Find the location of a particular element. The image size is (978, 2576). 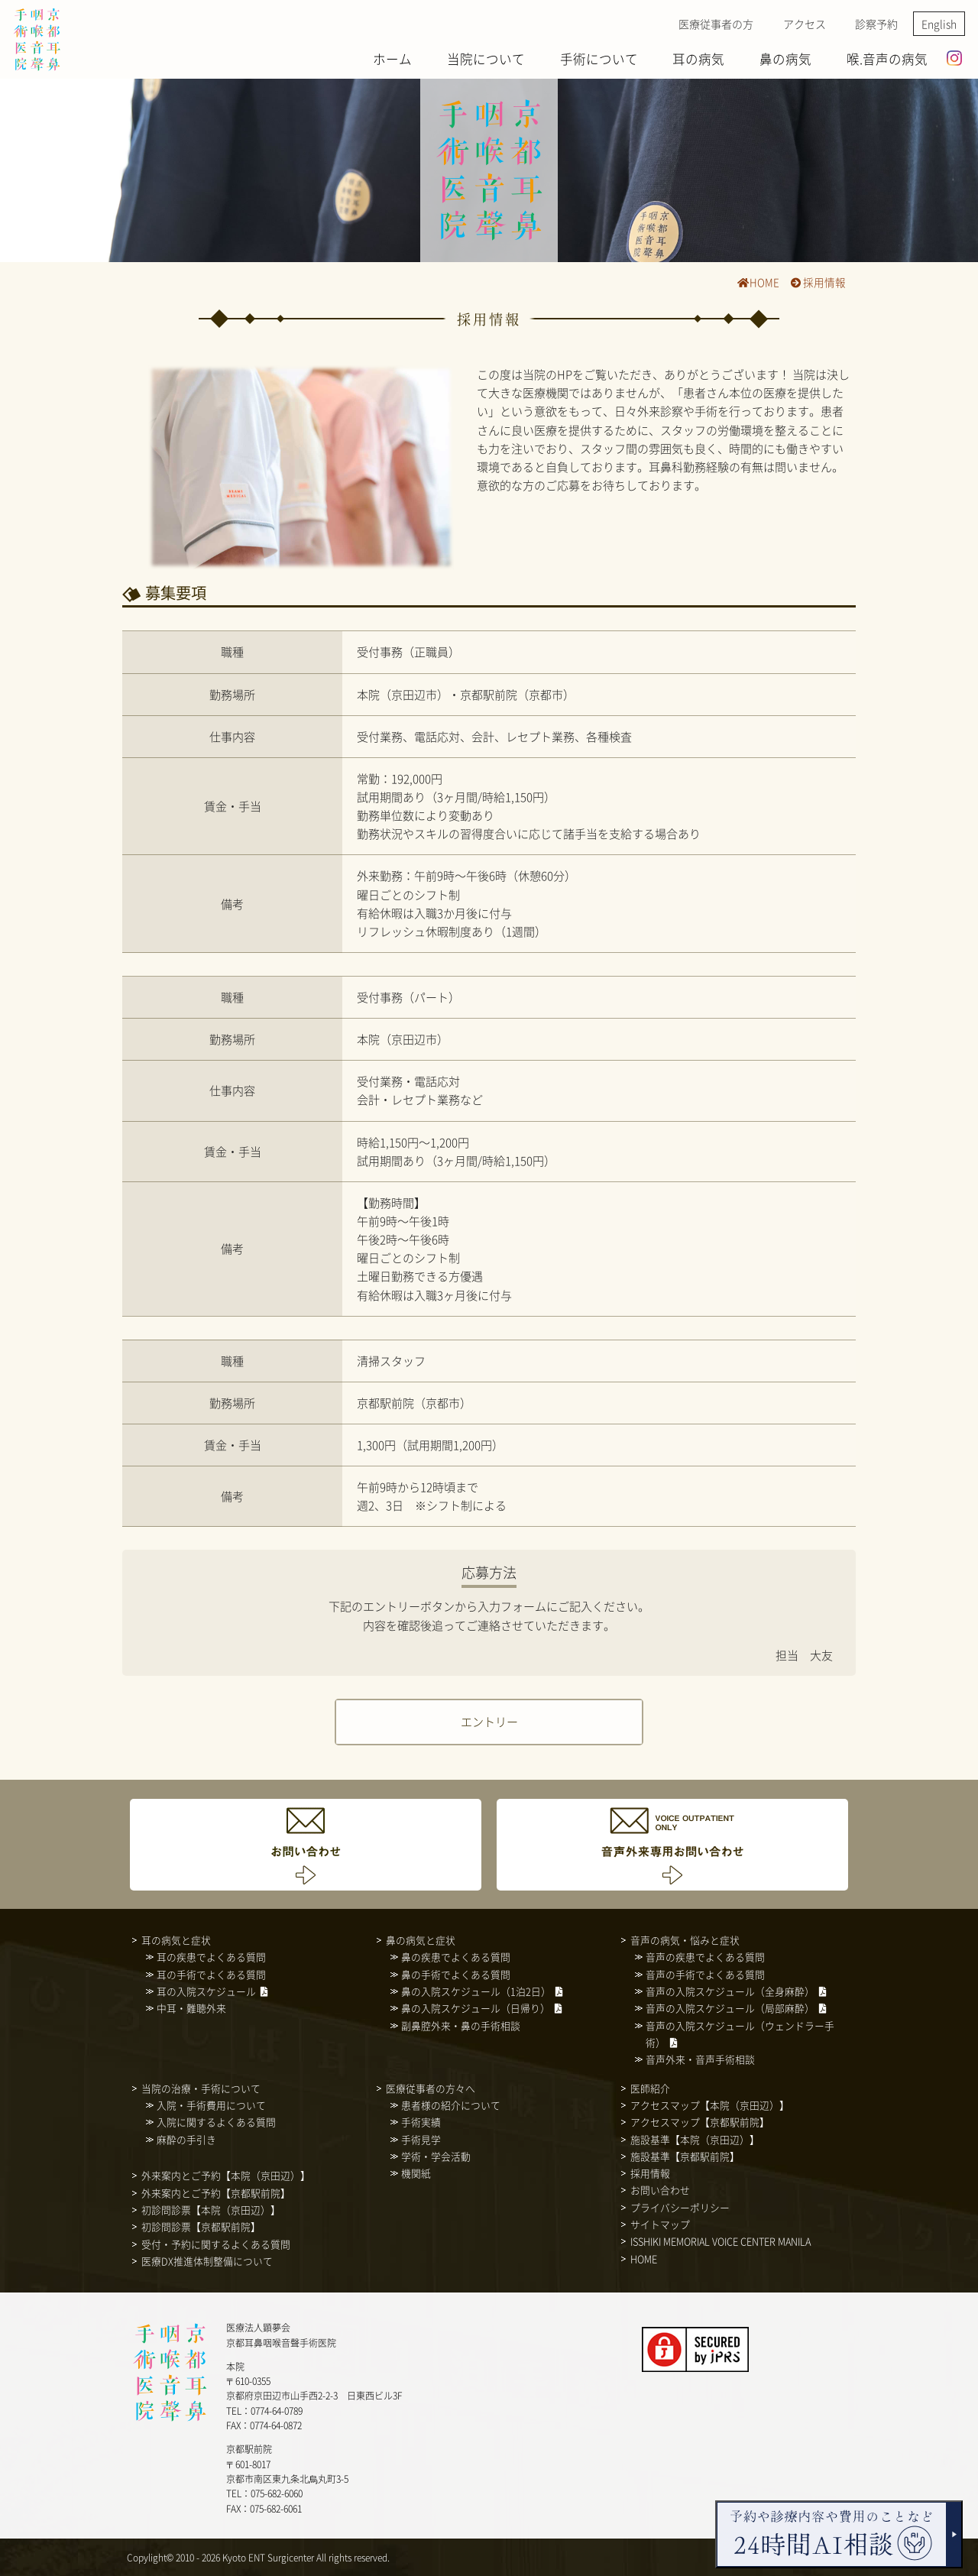

お問い合わせ is located at coordinates (660, 2189).